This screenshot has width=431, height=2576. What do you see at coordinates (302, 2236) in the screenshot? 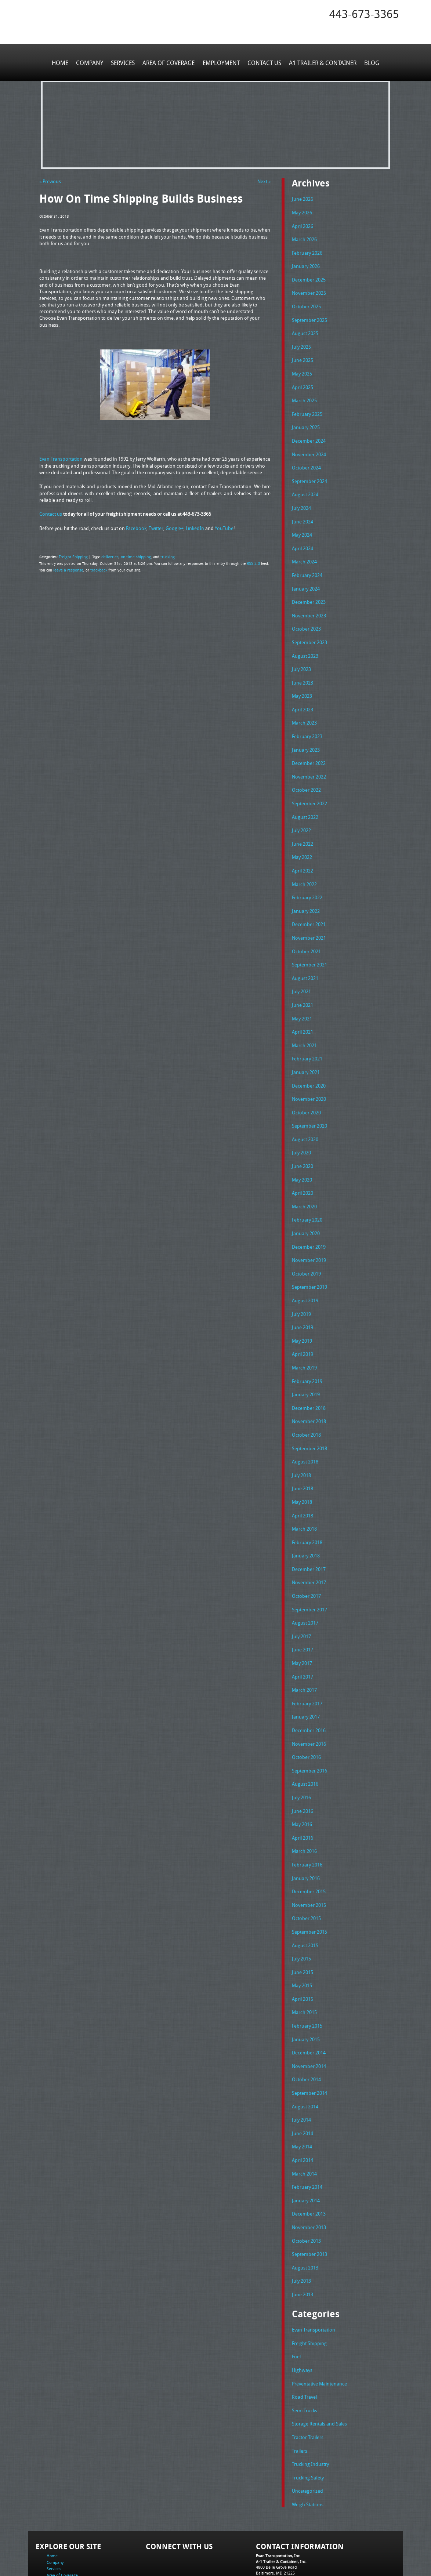
I see `June 2013` at bounding box center [302, 2236].